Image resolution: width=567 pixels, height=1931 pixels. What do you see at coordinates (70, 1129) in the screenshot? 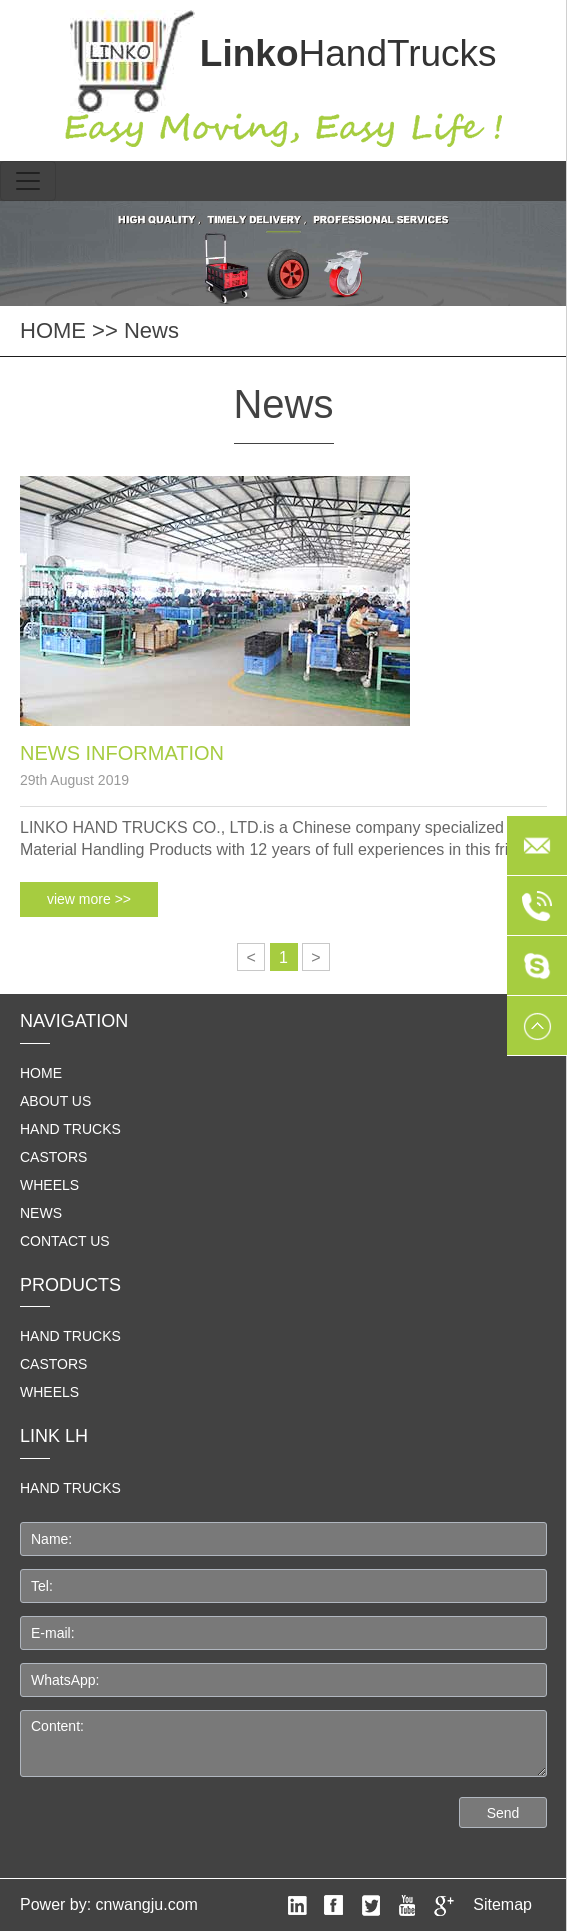
I see `Hand Trucks` at bounding box center [70, 1129].